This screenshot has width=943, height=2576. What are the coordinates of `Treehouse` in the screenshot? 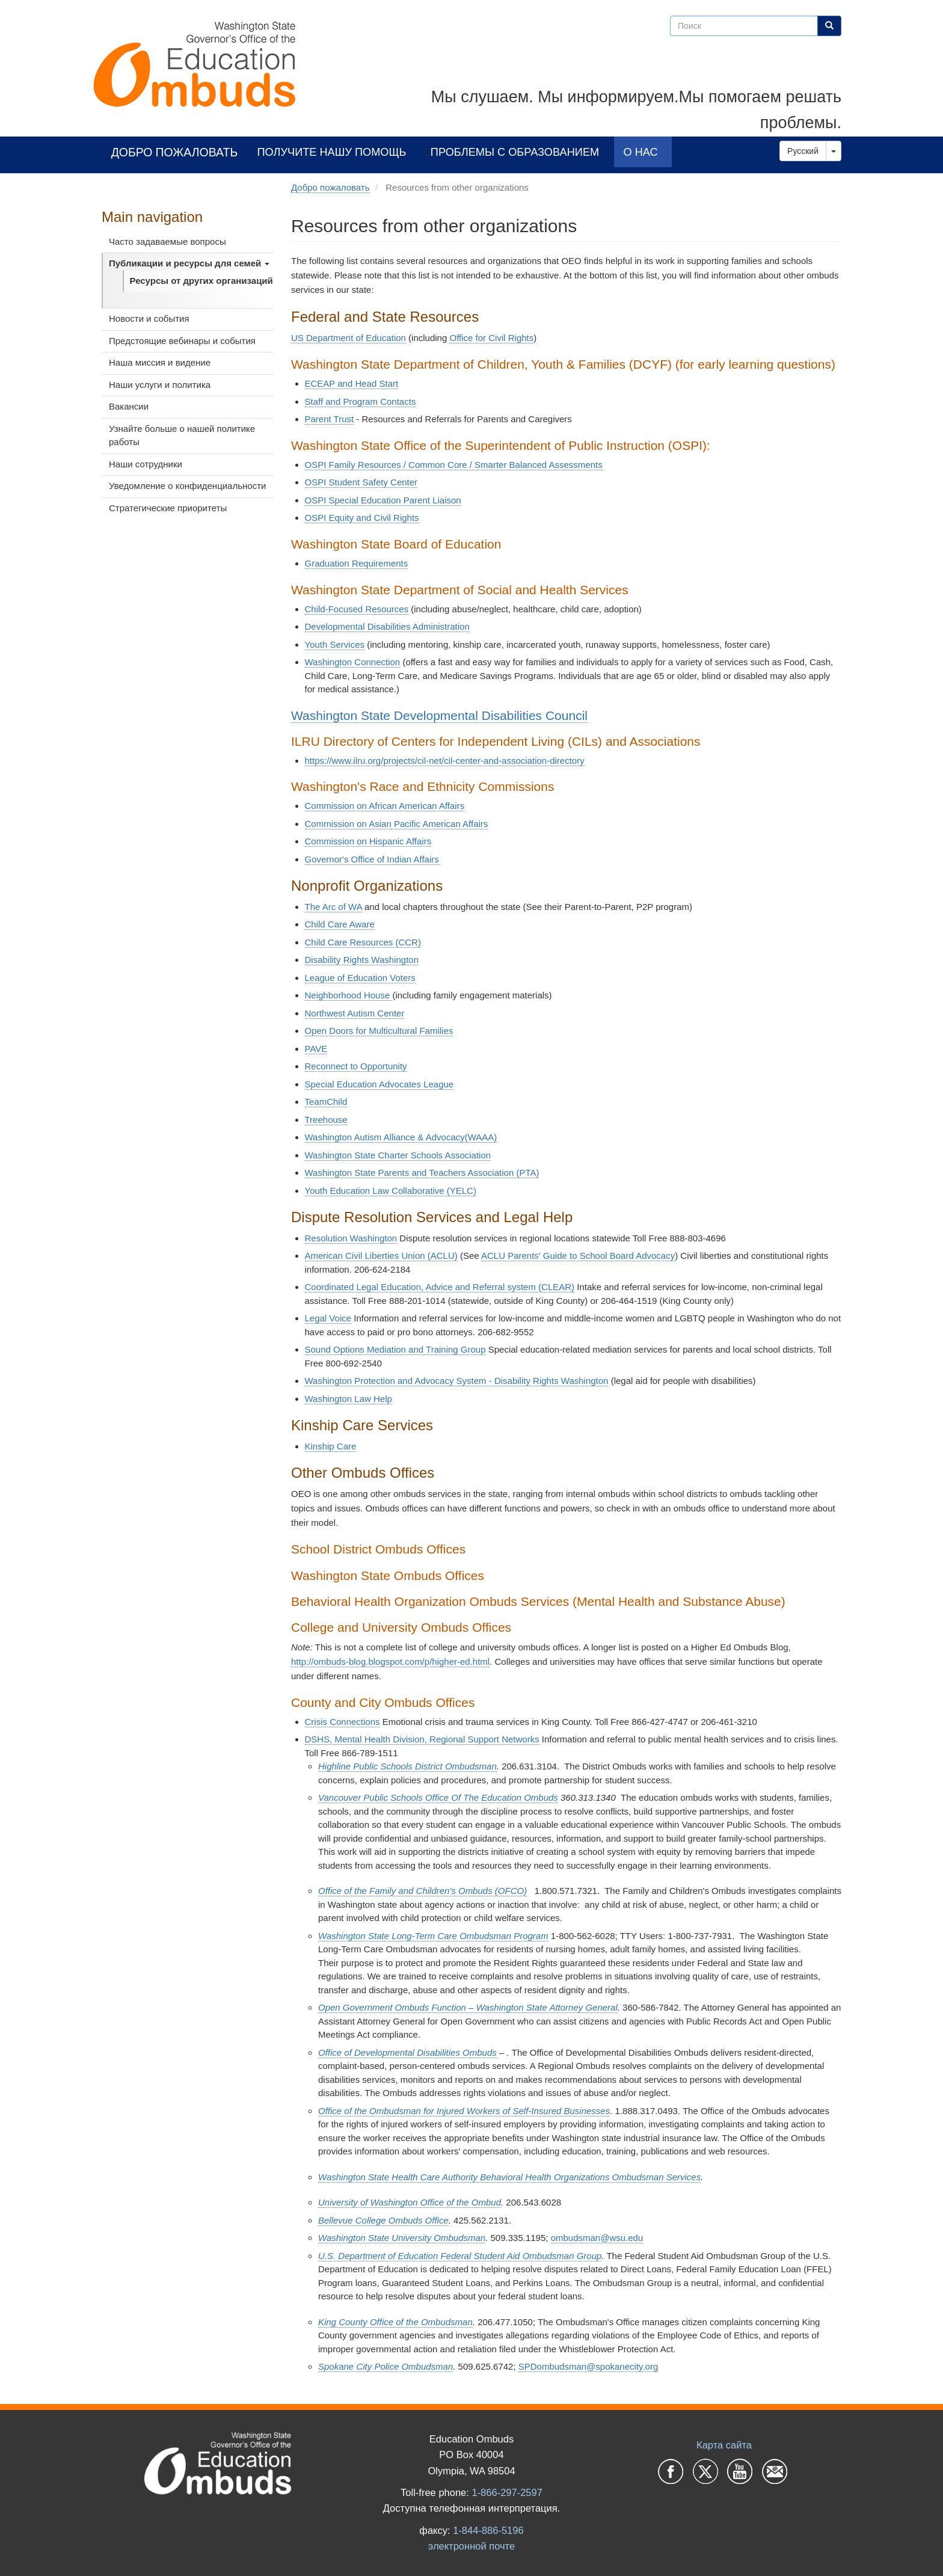 It's located at (326, 1119).